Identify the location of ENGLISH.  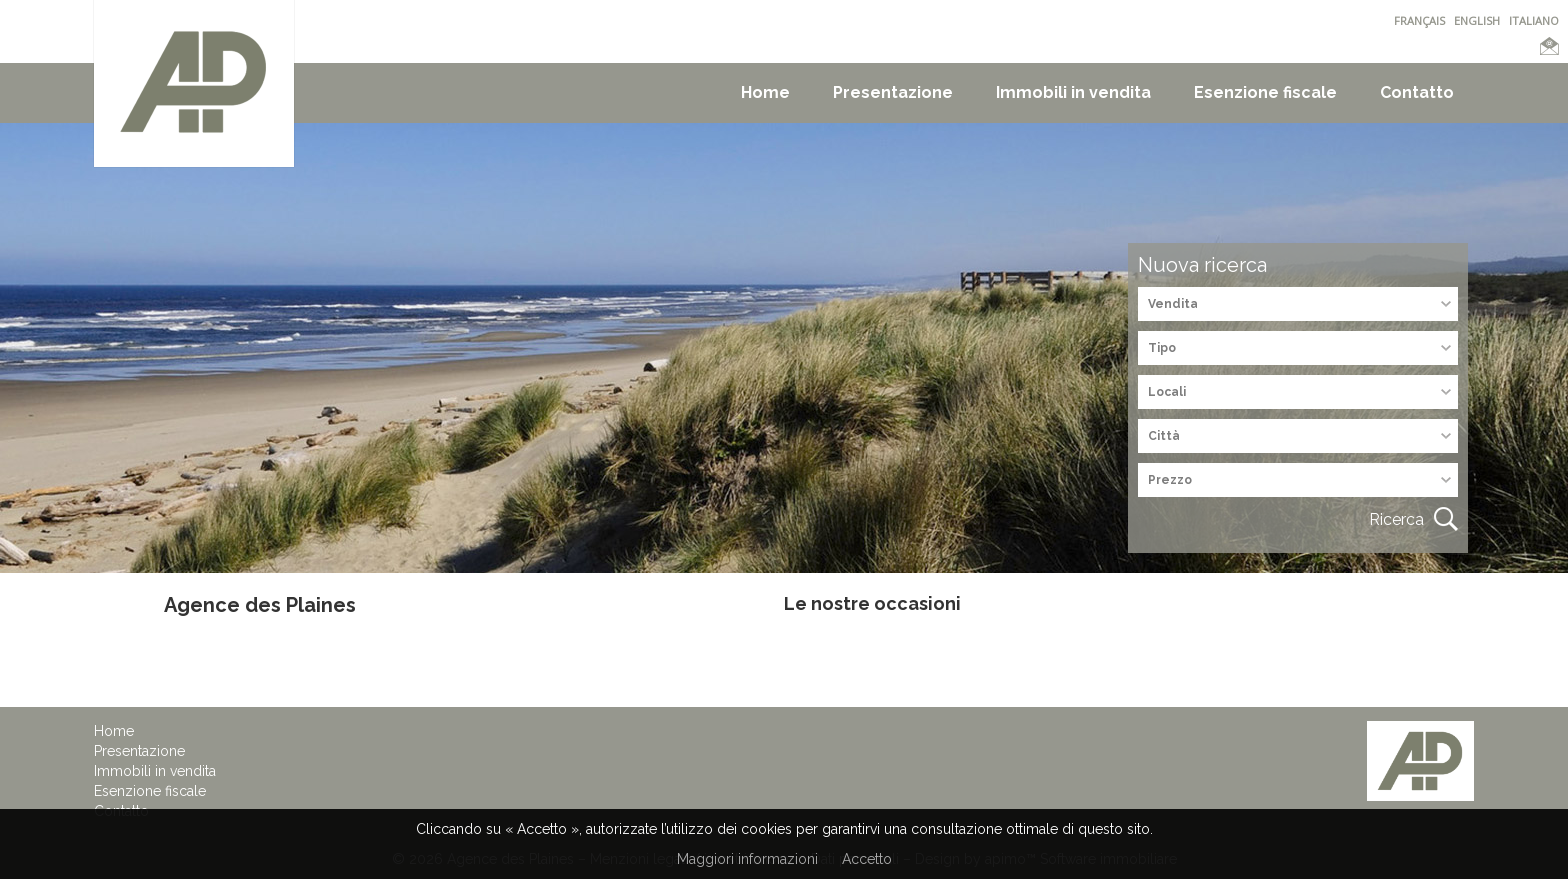
(1477, 20).